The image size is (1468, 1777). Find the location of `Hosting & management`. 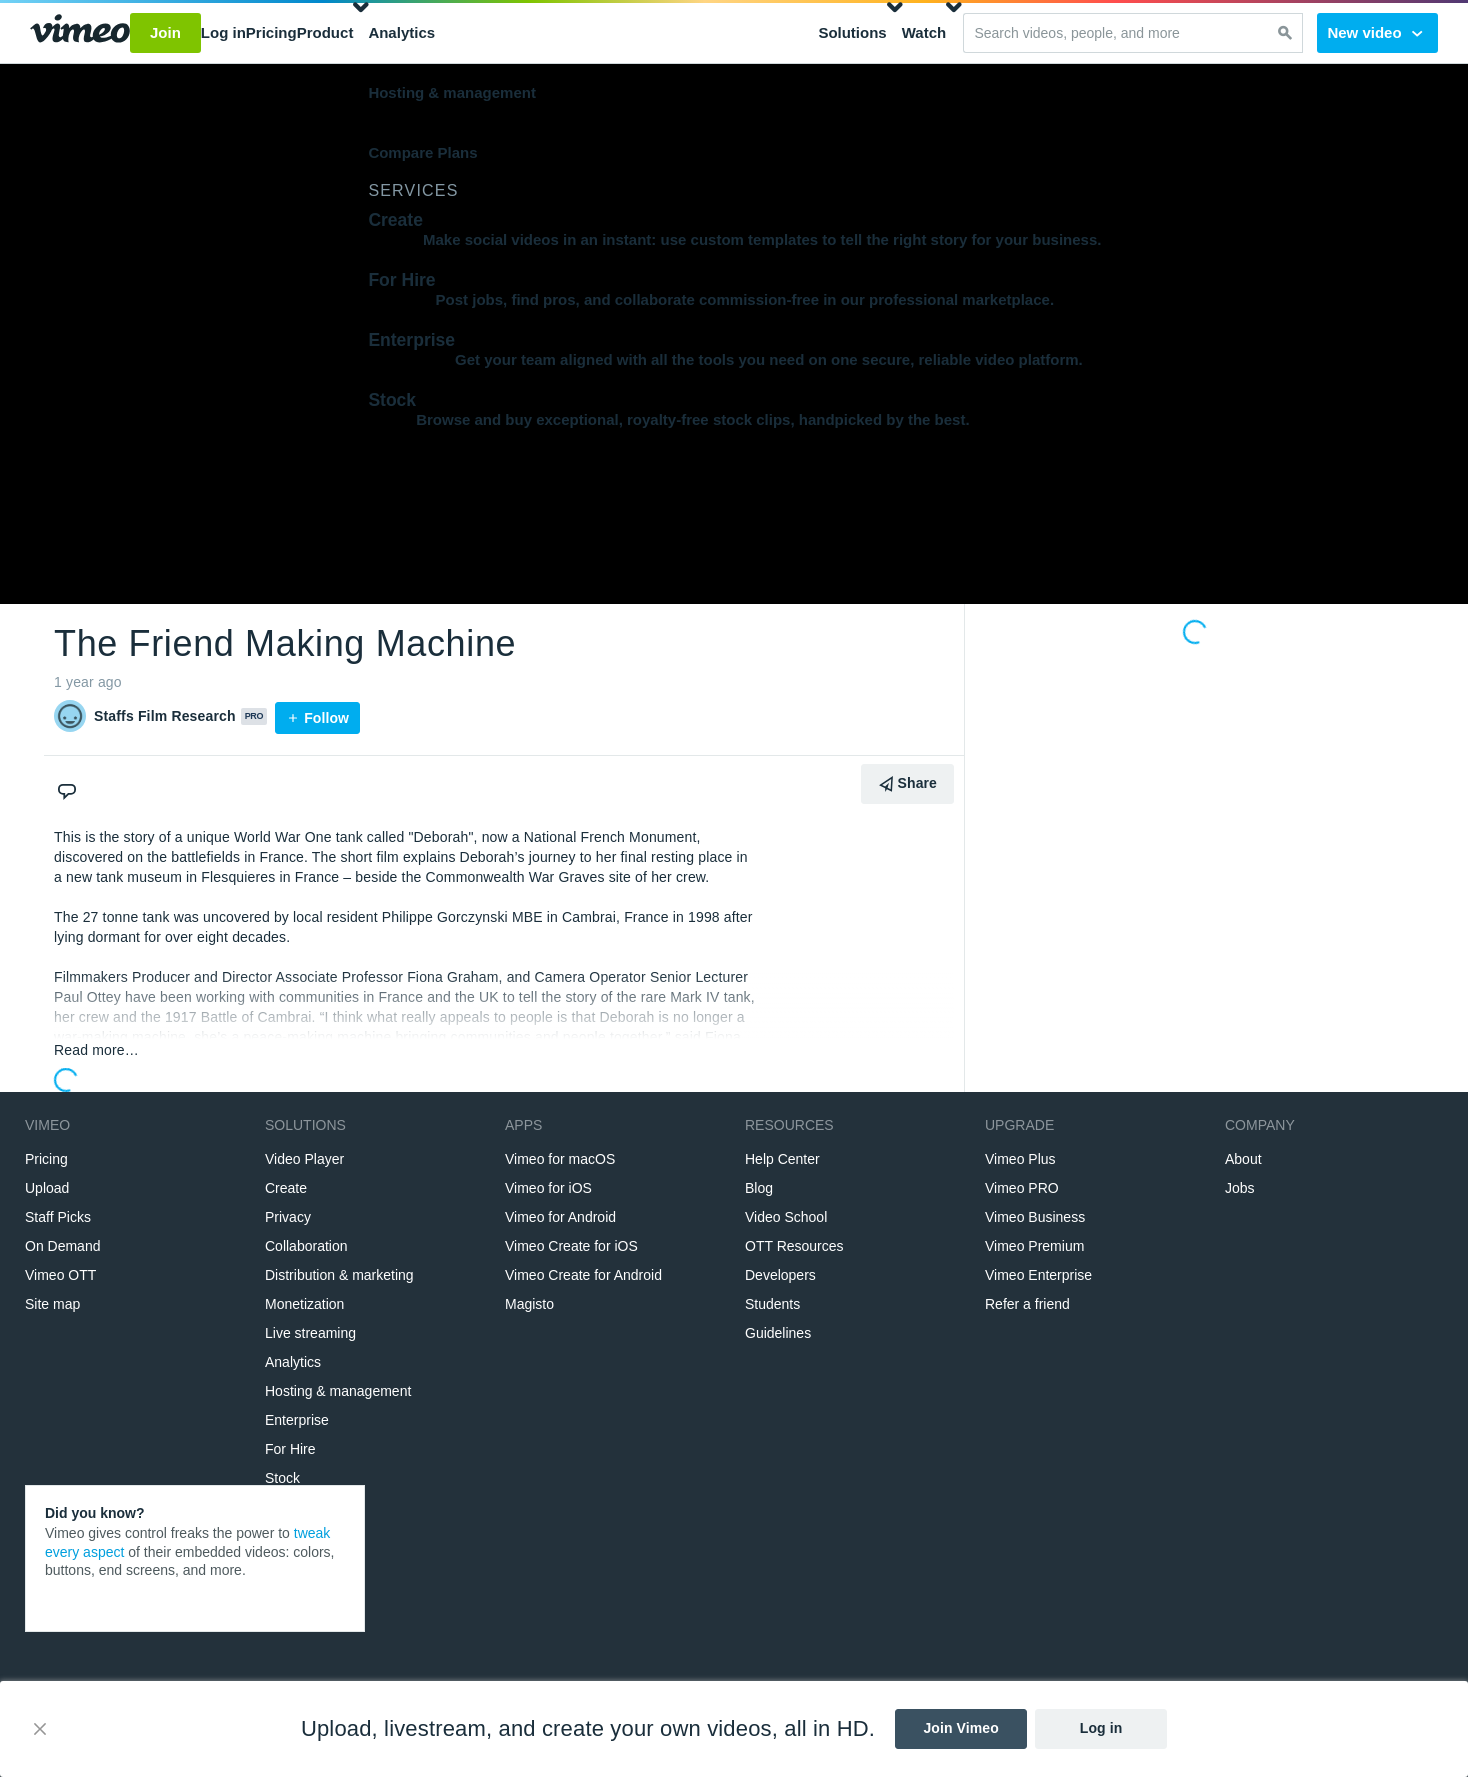

Hosting & management is located at coordinates (452, 92).